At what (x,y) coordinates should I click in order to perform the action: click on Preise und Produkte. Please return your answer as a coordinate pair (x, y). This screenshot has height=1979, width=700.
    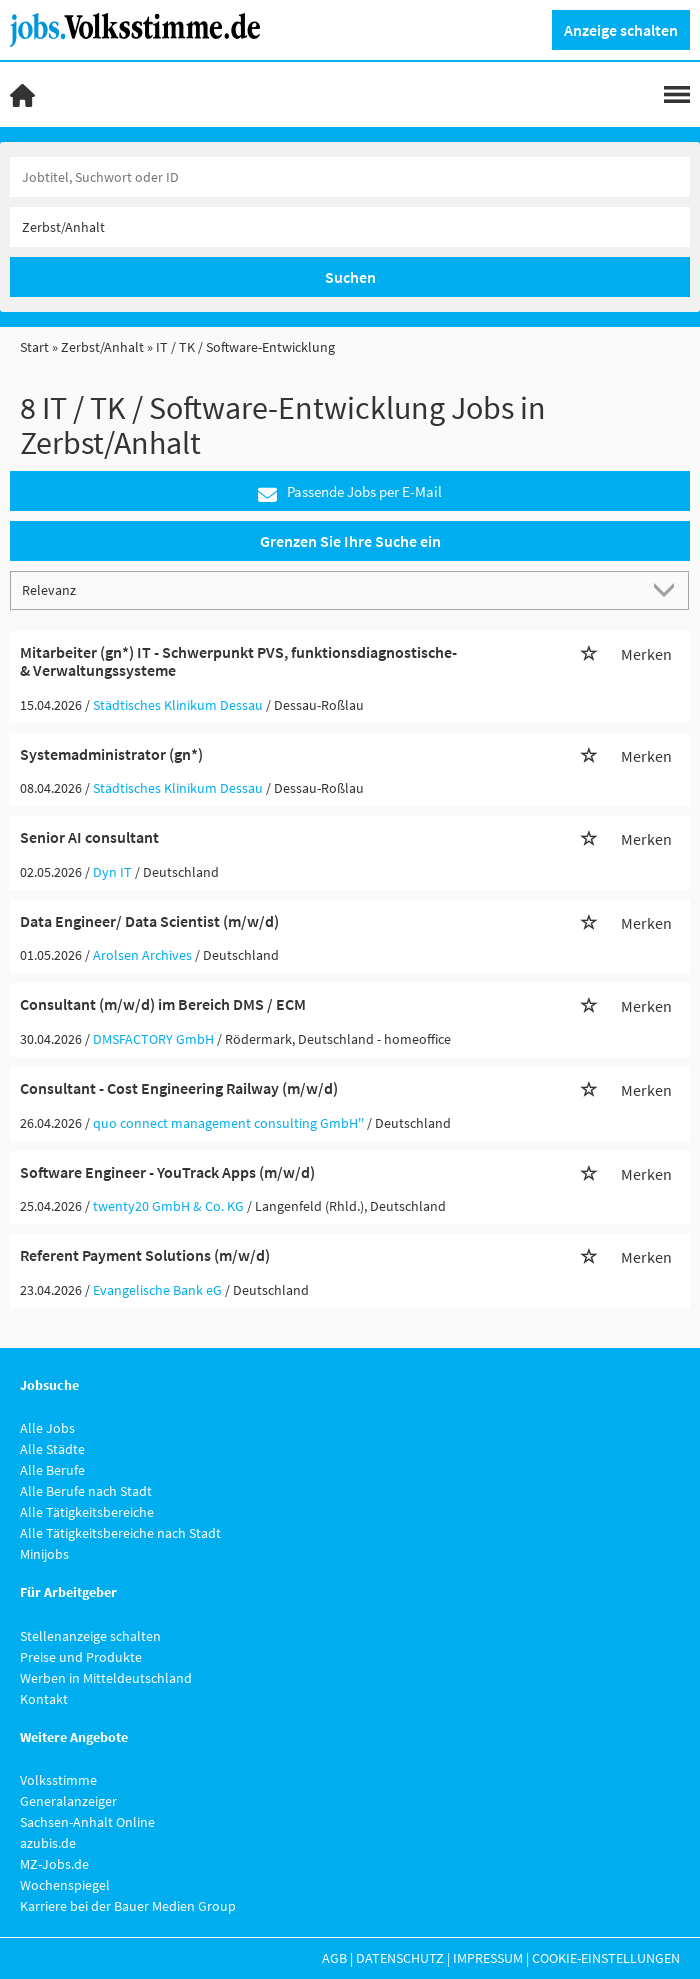
    Looking at the image, I should click on (81, 1657).